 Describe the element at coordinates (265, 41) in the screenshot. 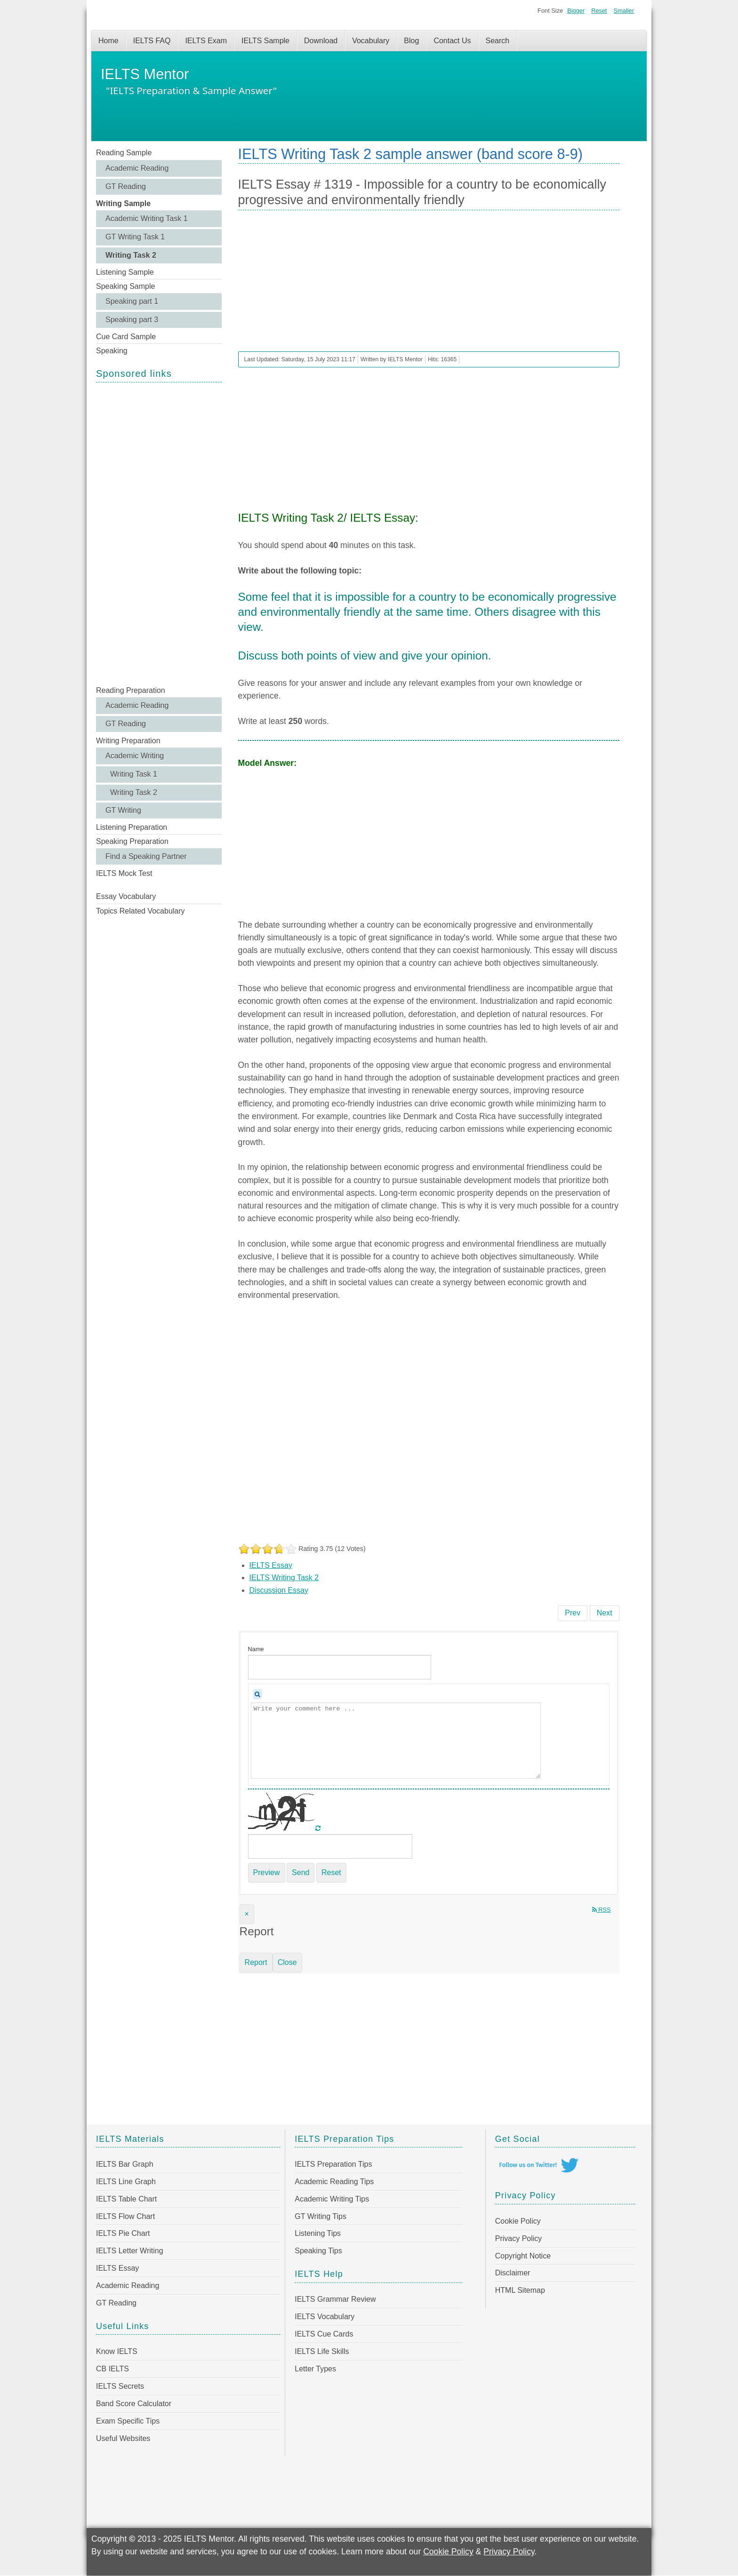

I see `IELTS Sample` at that location.